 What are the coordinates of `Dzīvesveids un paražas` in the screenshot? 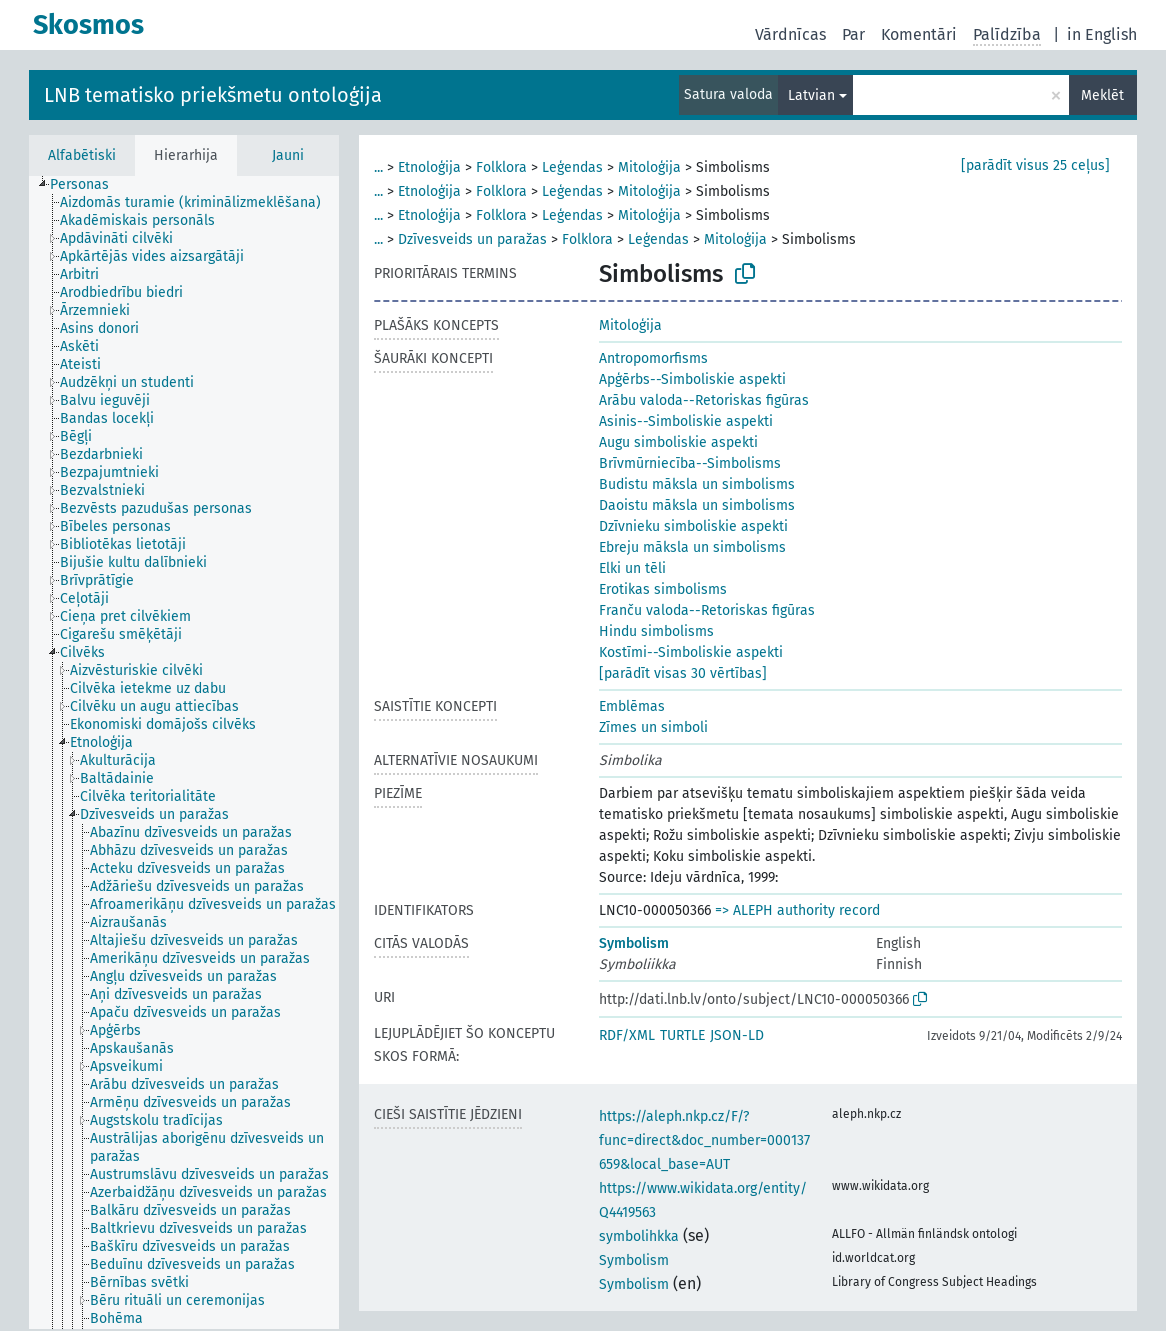 It's located at (472, 239).